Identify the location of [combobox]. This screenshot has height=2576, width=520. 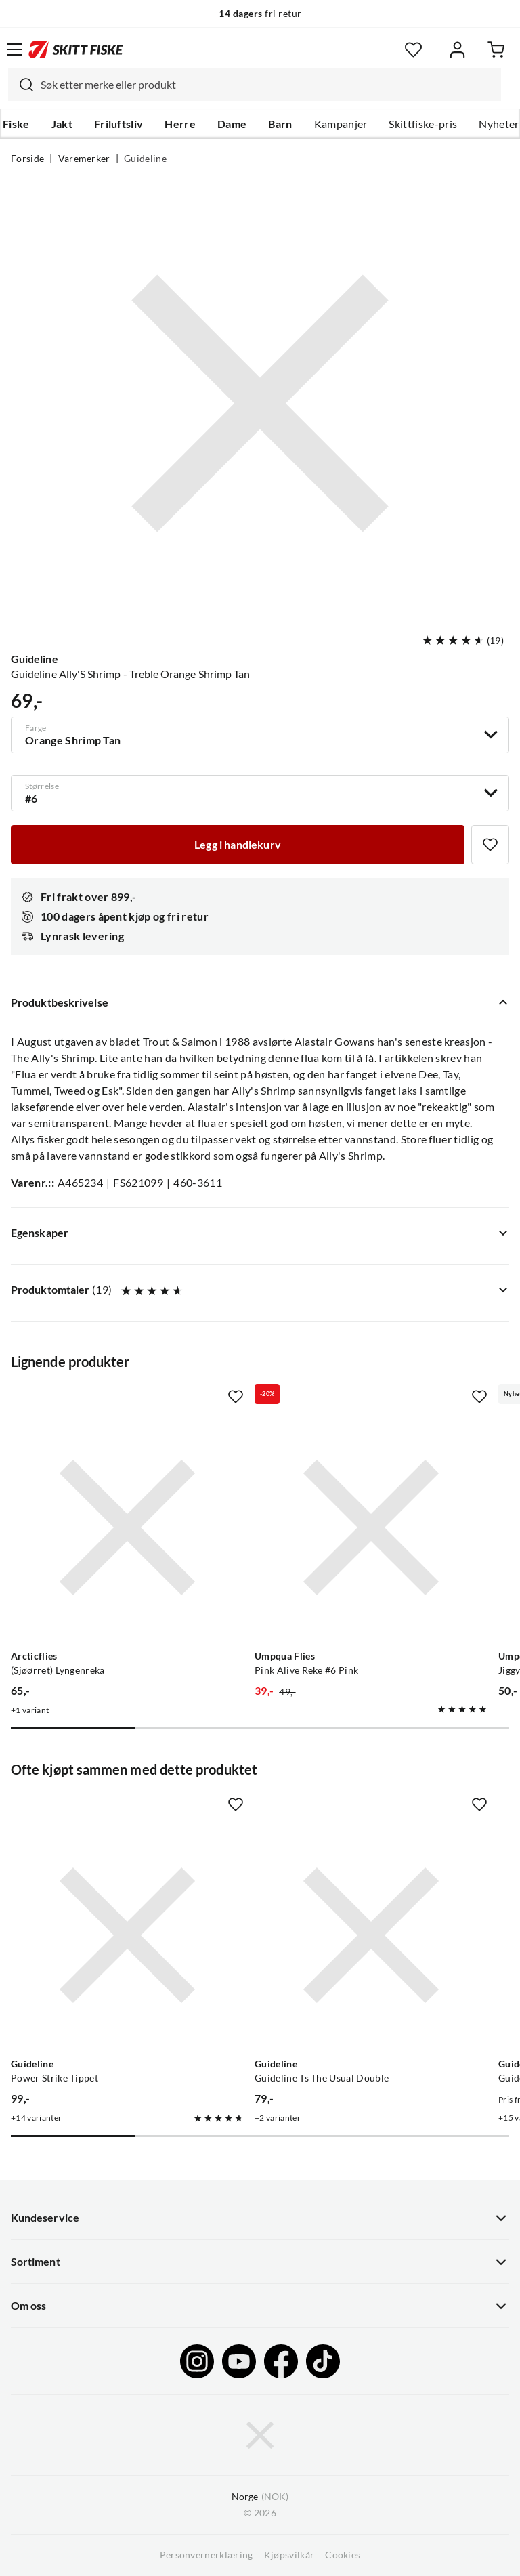
(254, 84).